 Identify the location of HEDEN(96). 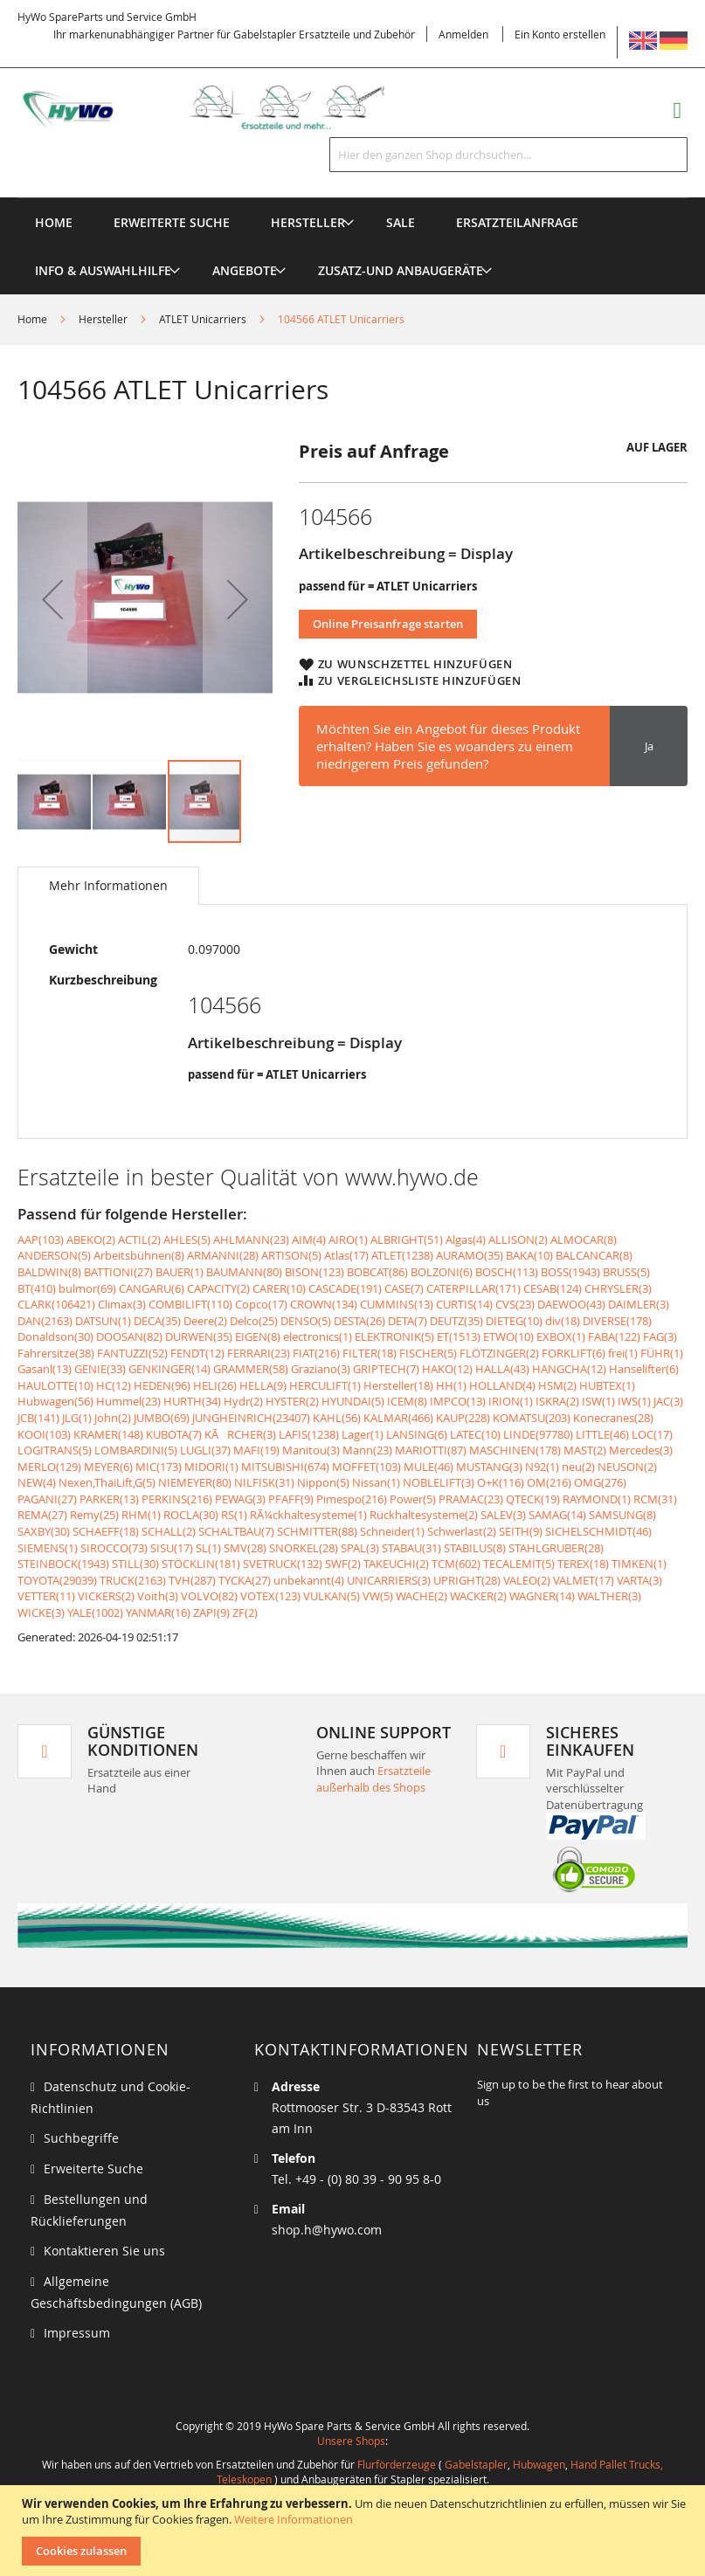
(162, 1385).